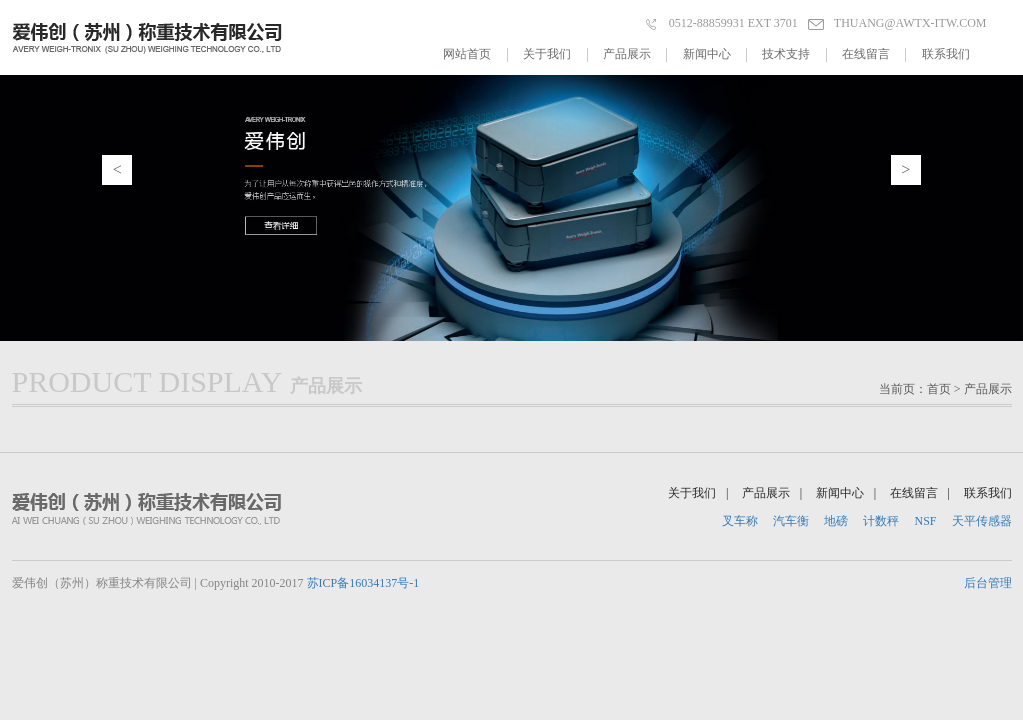 The height and width of the screenshot is (720, 1023). Describe the element at coordinates (874, 54) in the screenshot. I see `在线留言` at that location.